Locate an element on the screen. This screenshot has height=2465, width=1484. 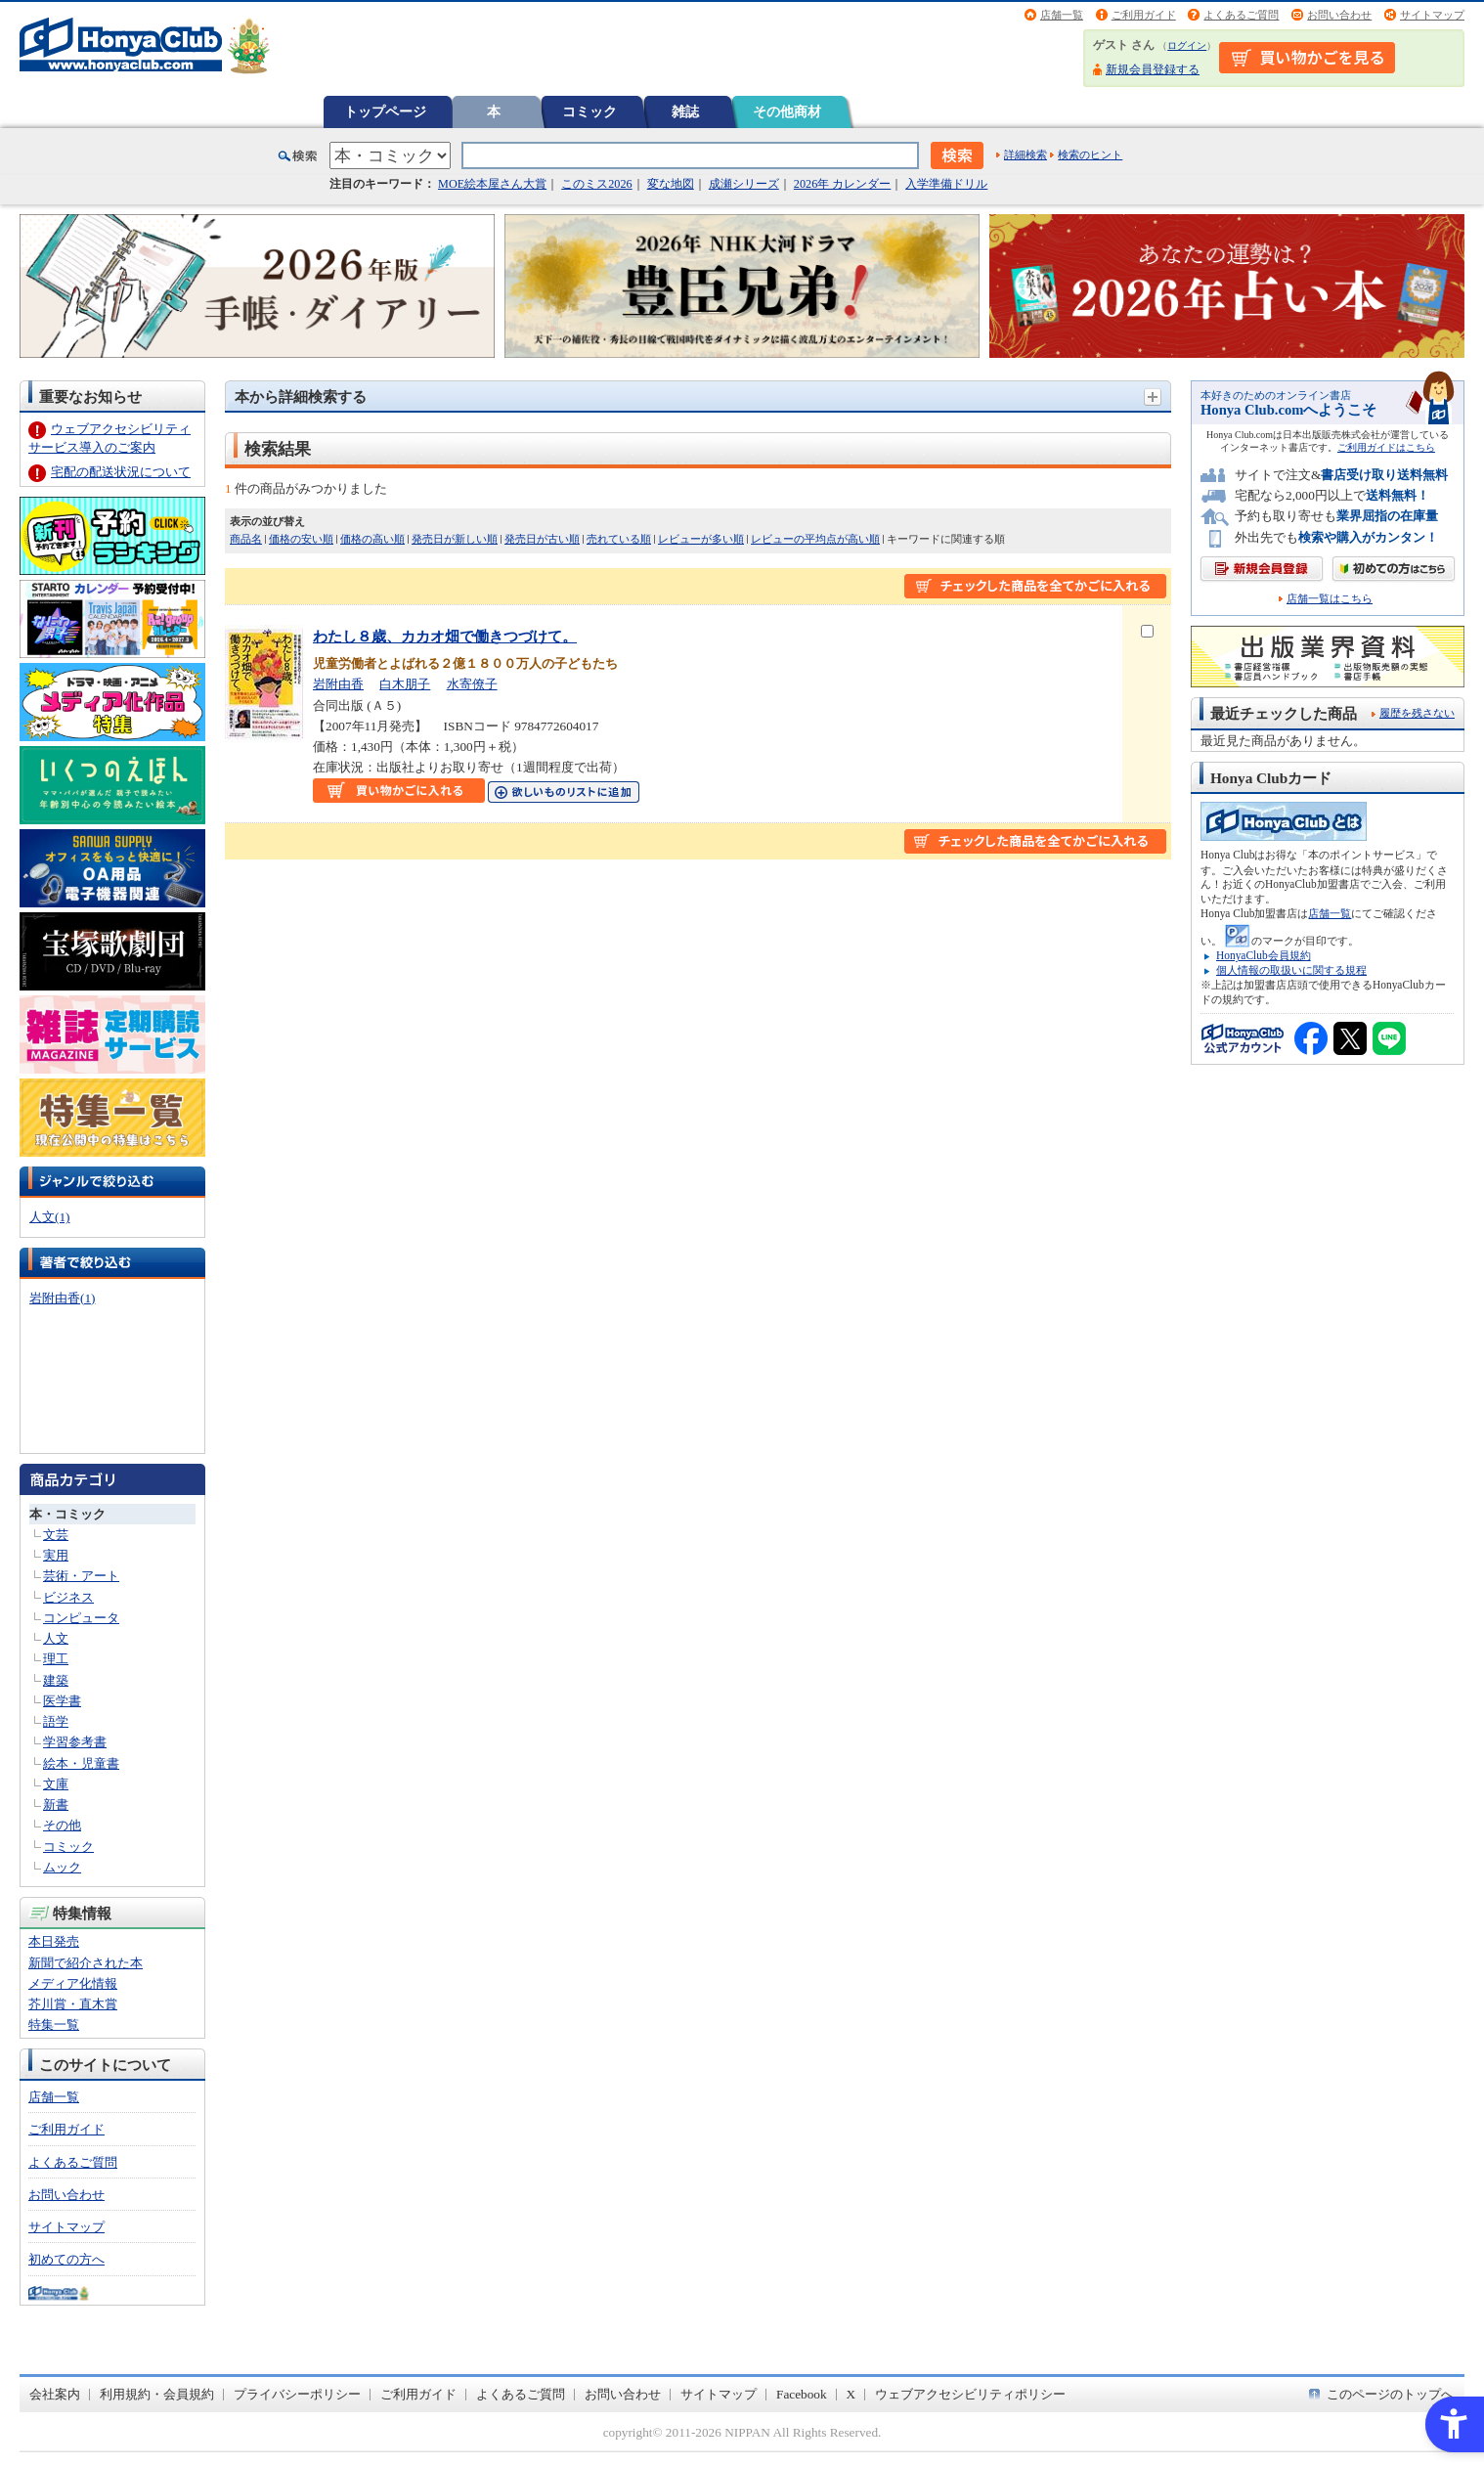
絵本・児童書 is located at coordinates (81, 1763).